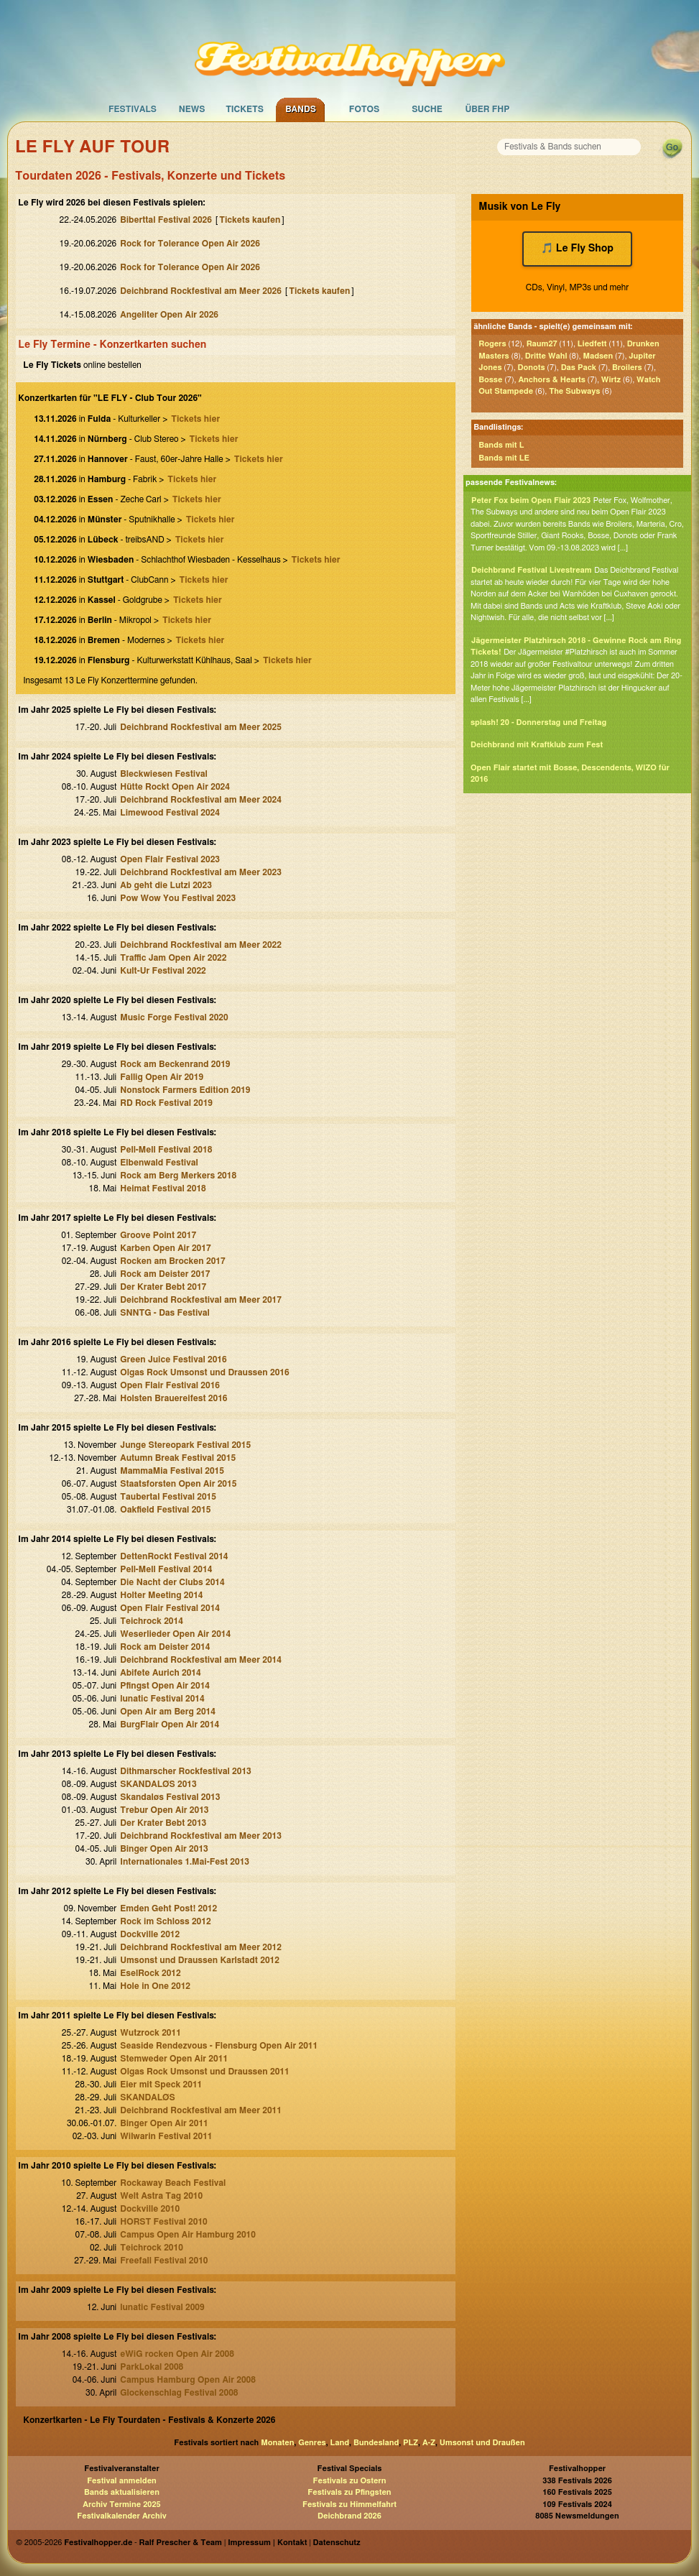 This screenshot has width=699, height=2576. I want to click on Dritte Wahl, so click(546, 356).